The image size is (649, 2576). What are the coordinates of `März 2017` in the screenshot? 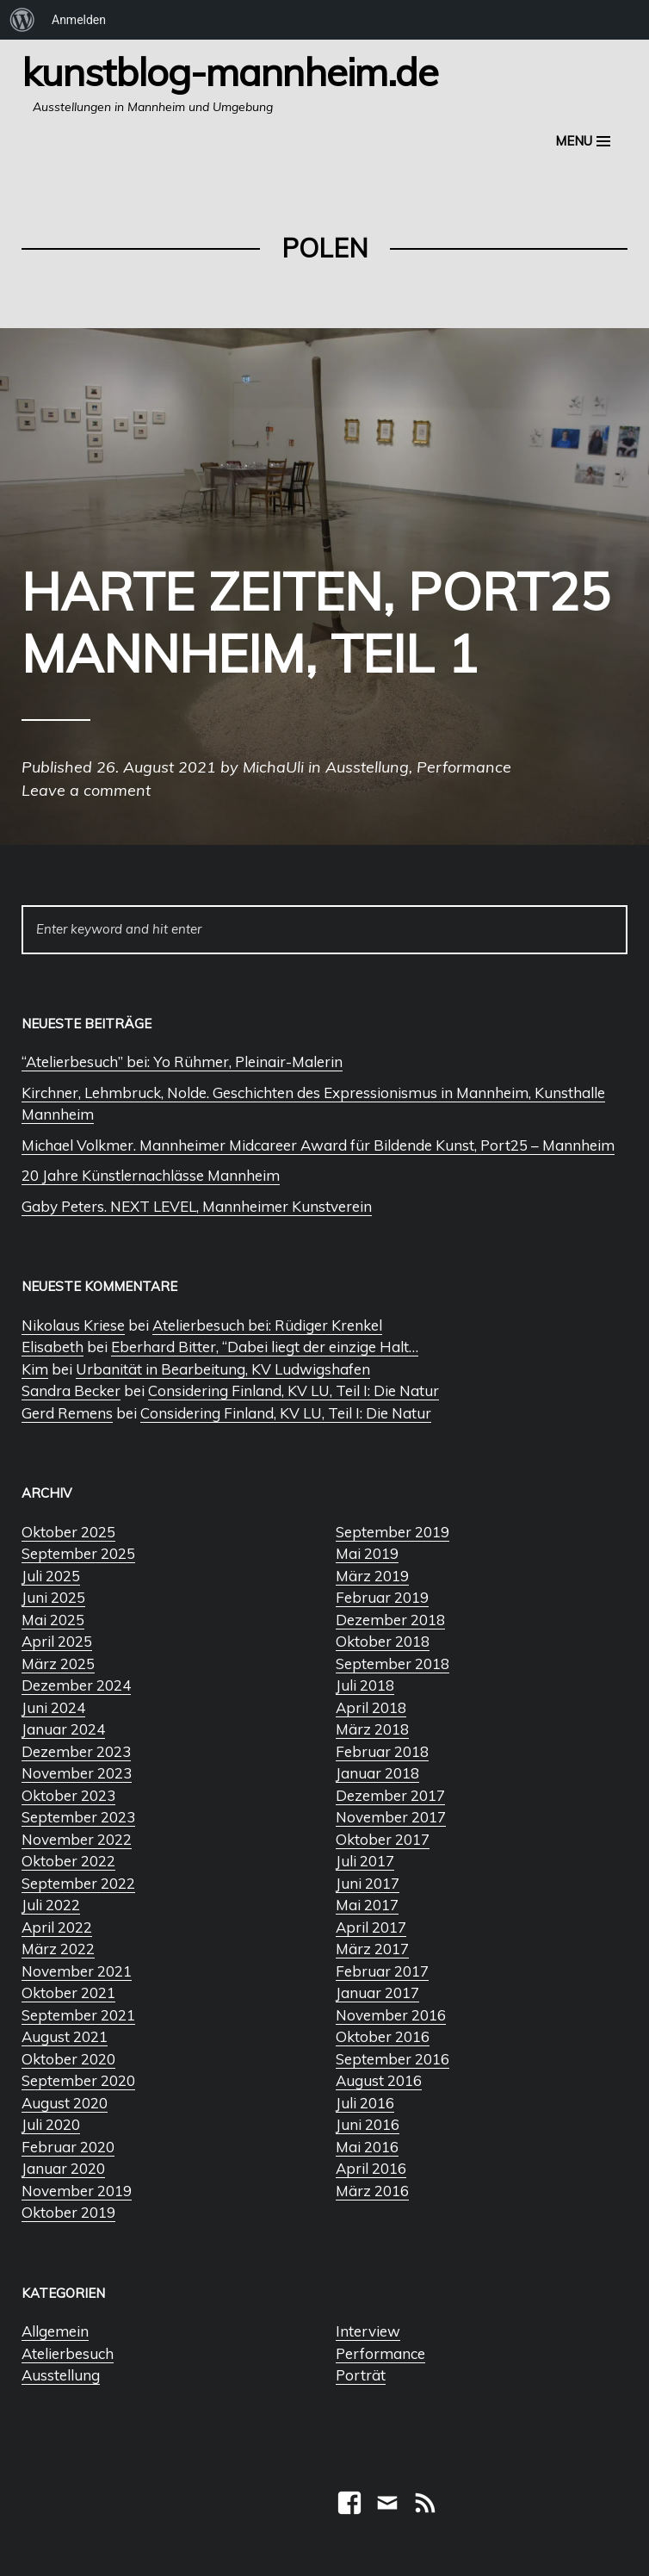 It's located at (372, 1949).